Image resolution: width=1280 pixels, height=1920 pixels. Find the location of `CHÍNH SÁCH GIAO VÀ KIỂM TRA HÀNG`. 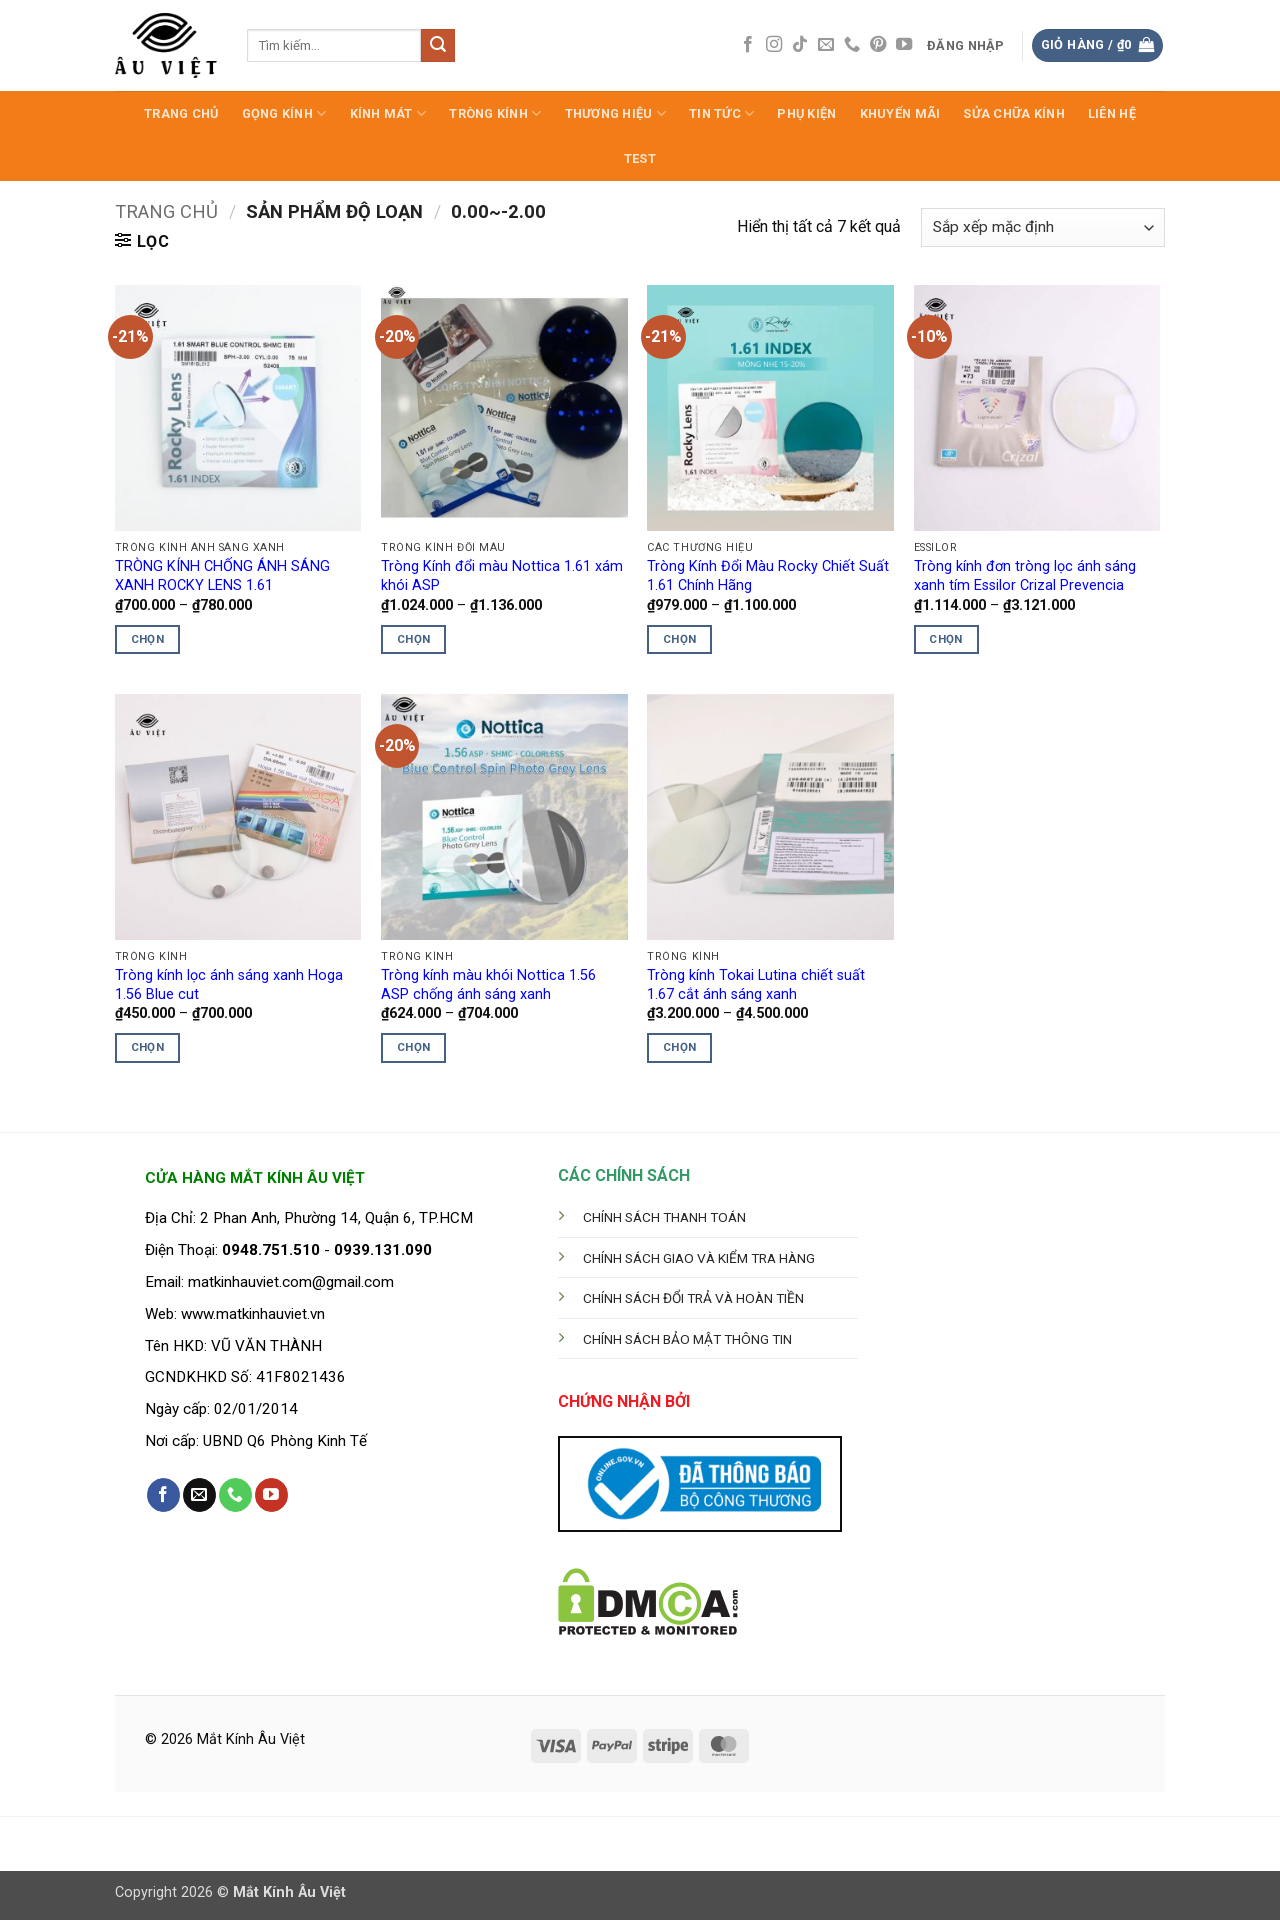

CHÍNH SÁCH GIAO VÀ KIỂM TRA HÀNG is located at coordinates (699, 1258).